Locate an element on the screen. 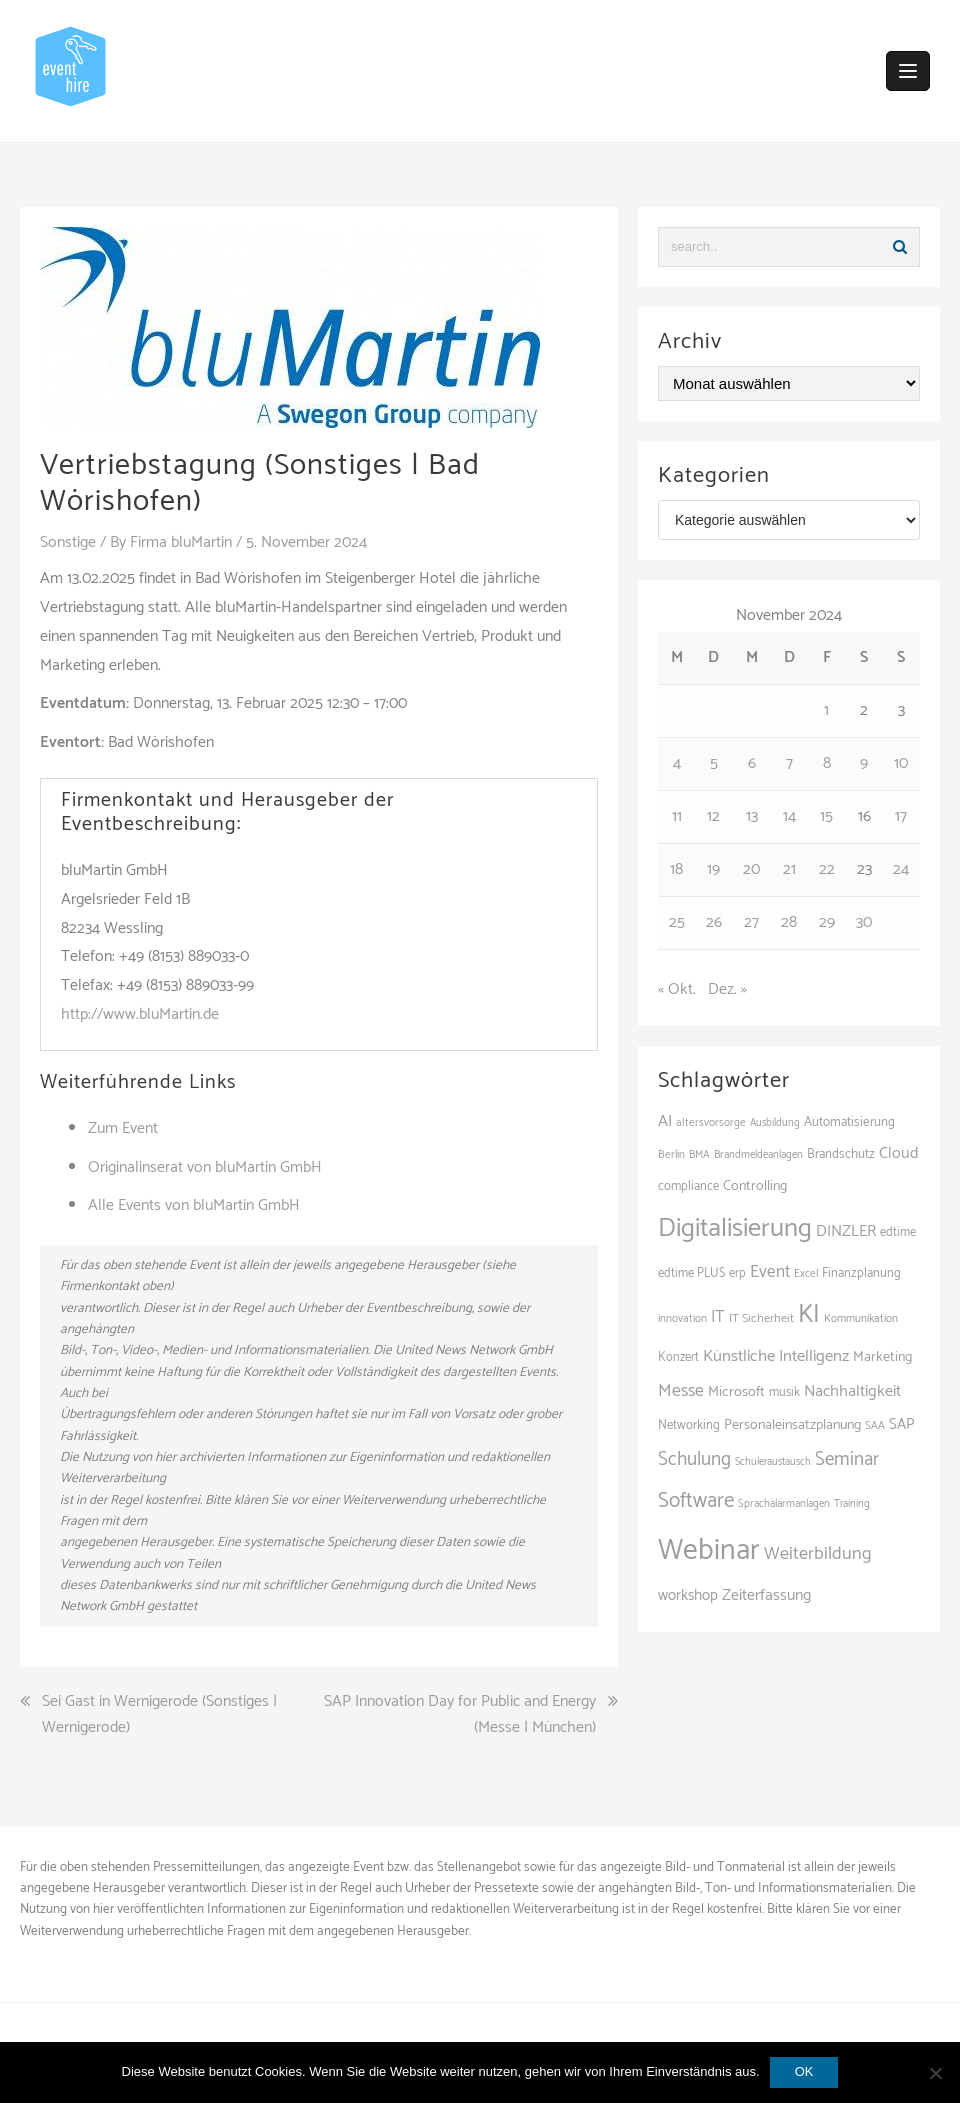 This screenshot has height=2103, width=960. 15 [Beiträge veröffentlicht am 15. November 2024] is located at coordinates (826, 816).